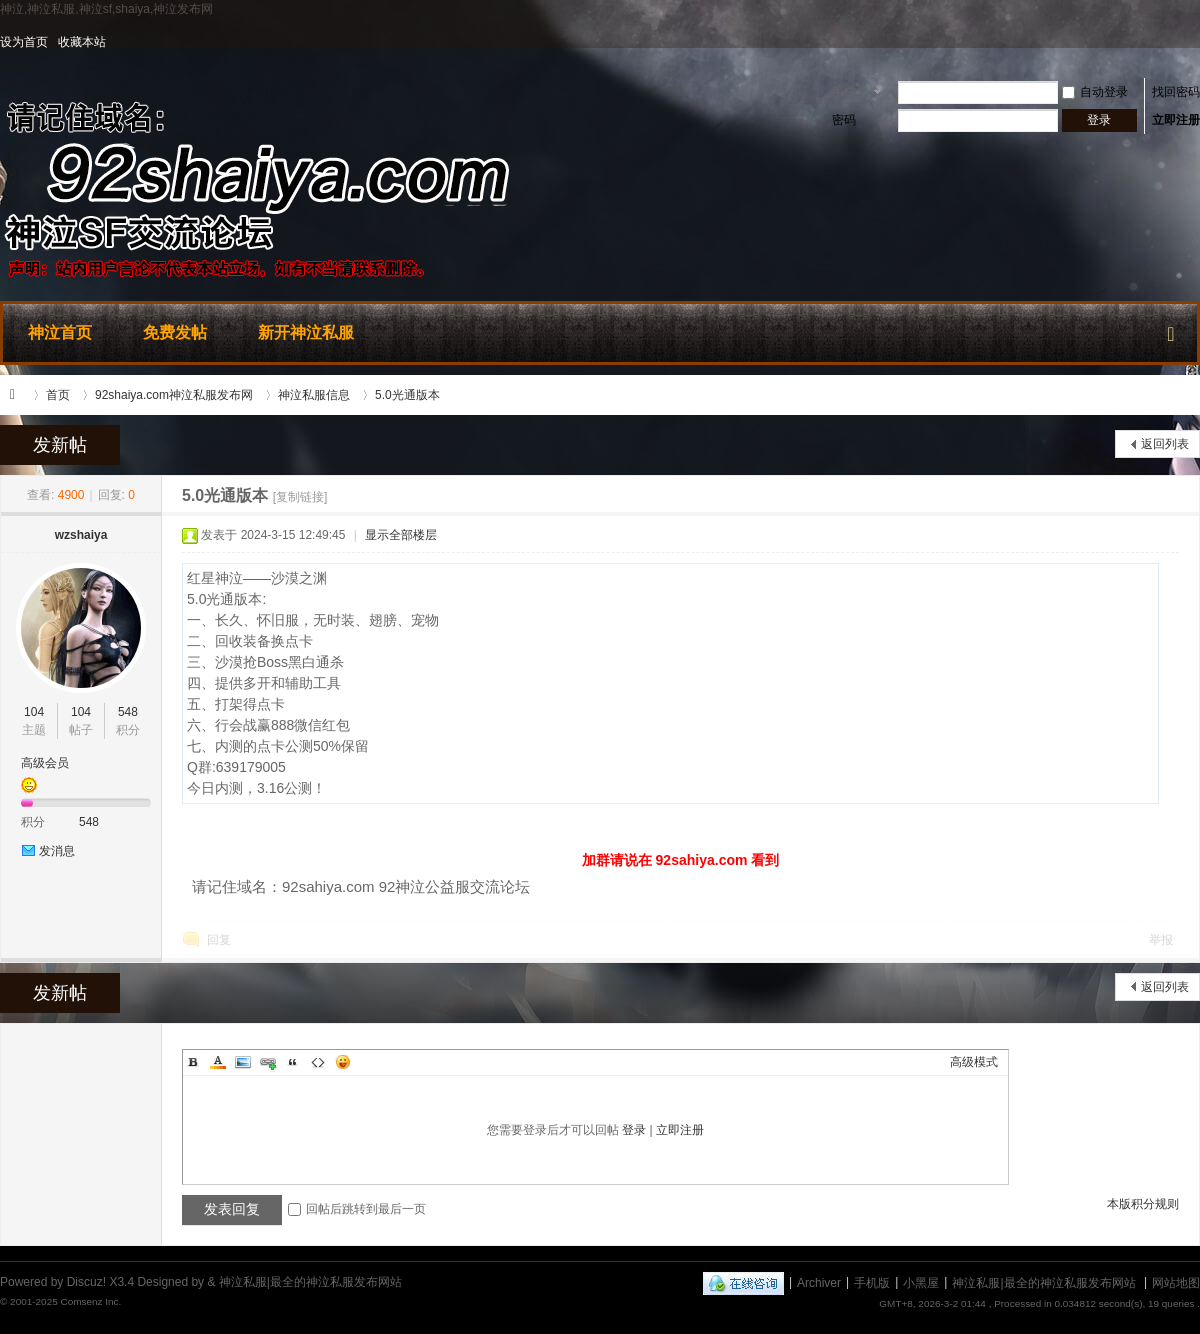 The height and width of the screenshot is (1334, 1200). Describe the element at coordinates (1143, 1204) in the screenshot. I see `本版积分规则` at that location.